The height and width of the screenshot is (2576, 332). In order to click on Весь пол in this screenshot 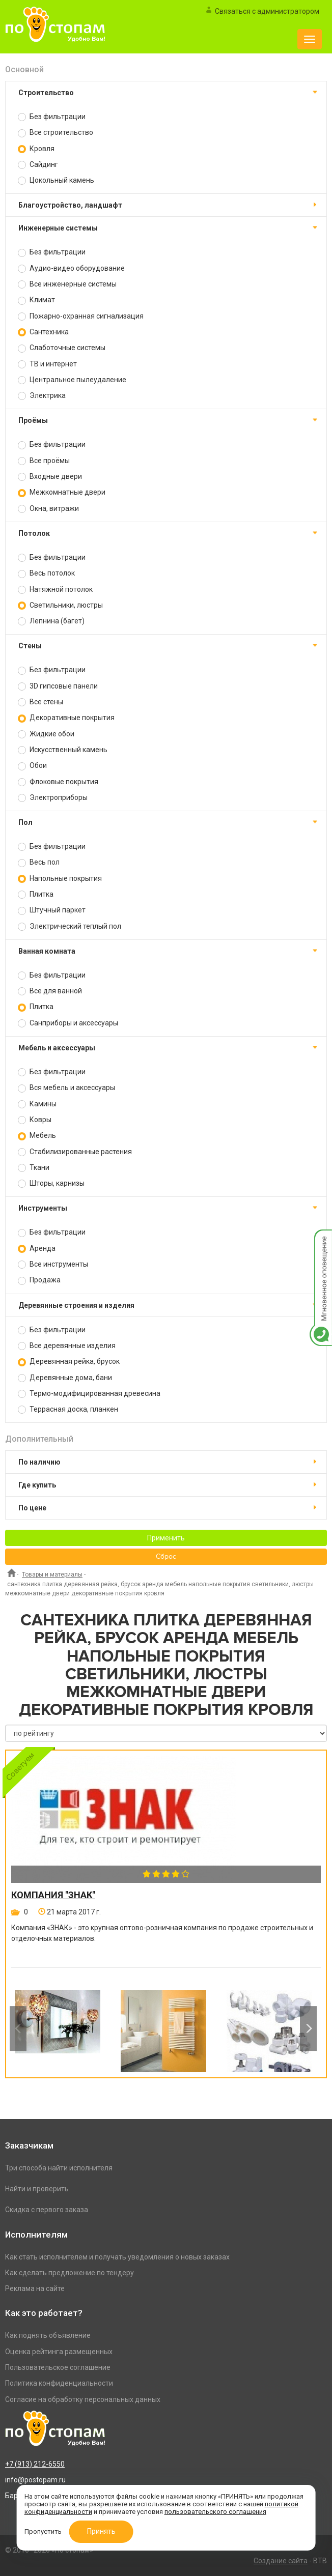, I will do `click(39, 862)`.